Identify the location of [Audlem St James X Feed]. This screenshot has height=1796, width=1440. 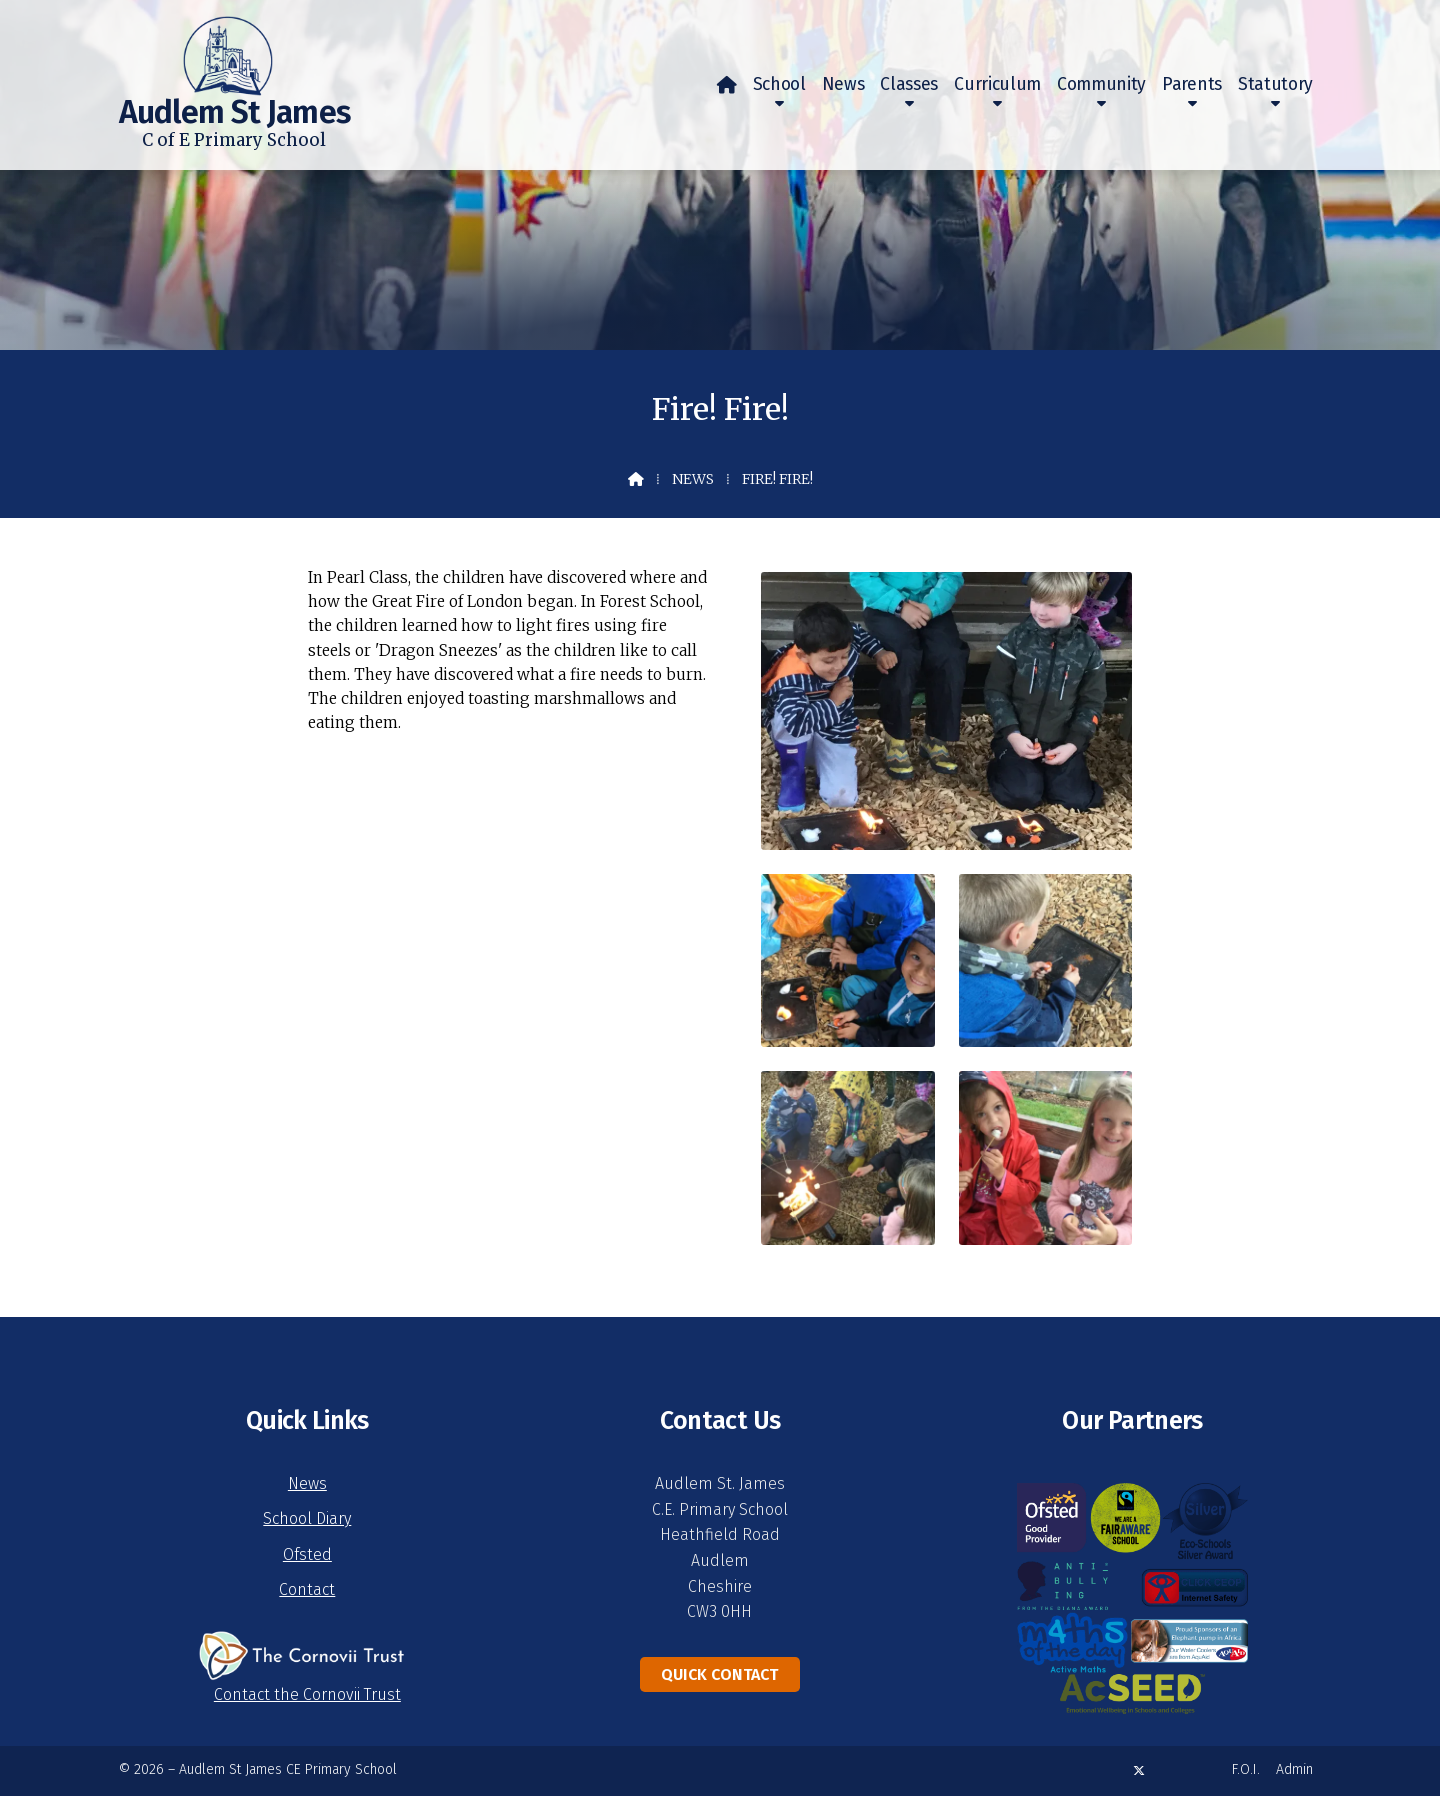
(1139, 1770).